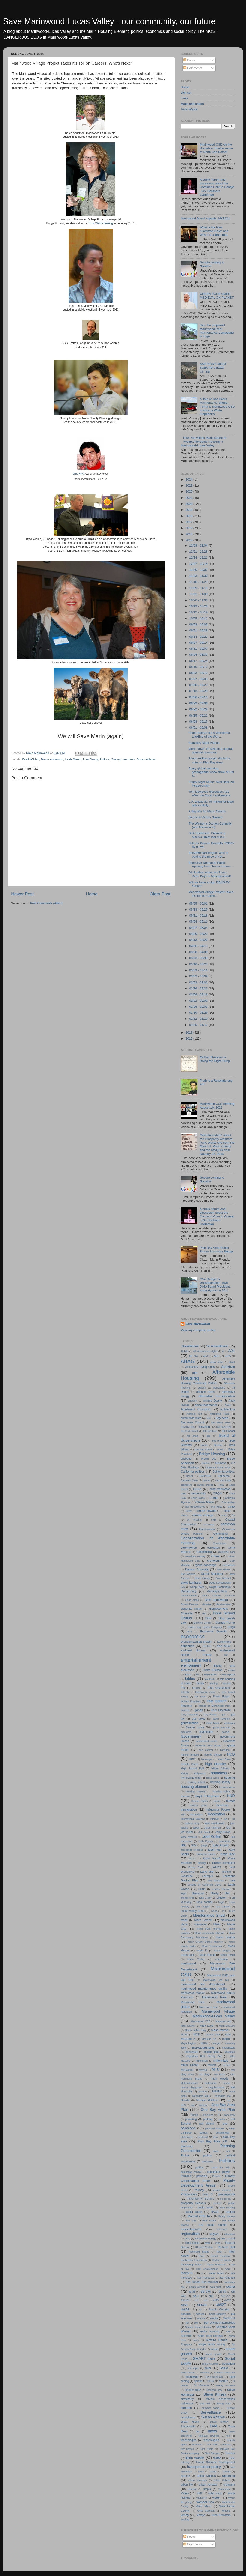  I want to click on Littleton, so click(221, 1897).